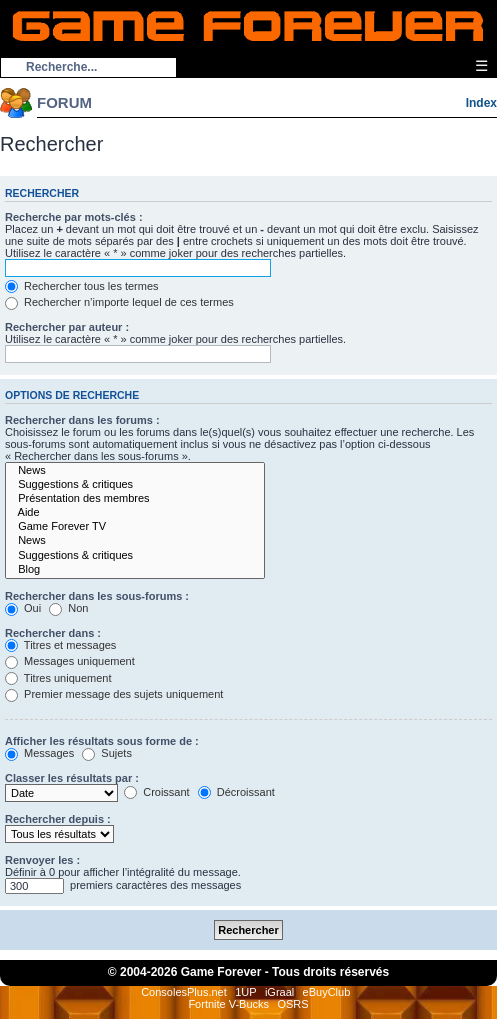  I want to click on ConsolesPlus.net, so click(184, 992).